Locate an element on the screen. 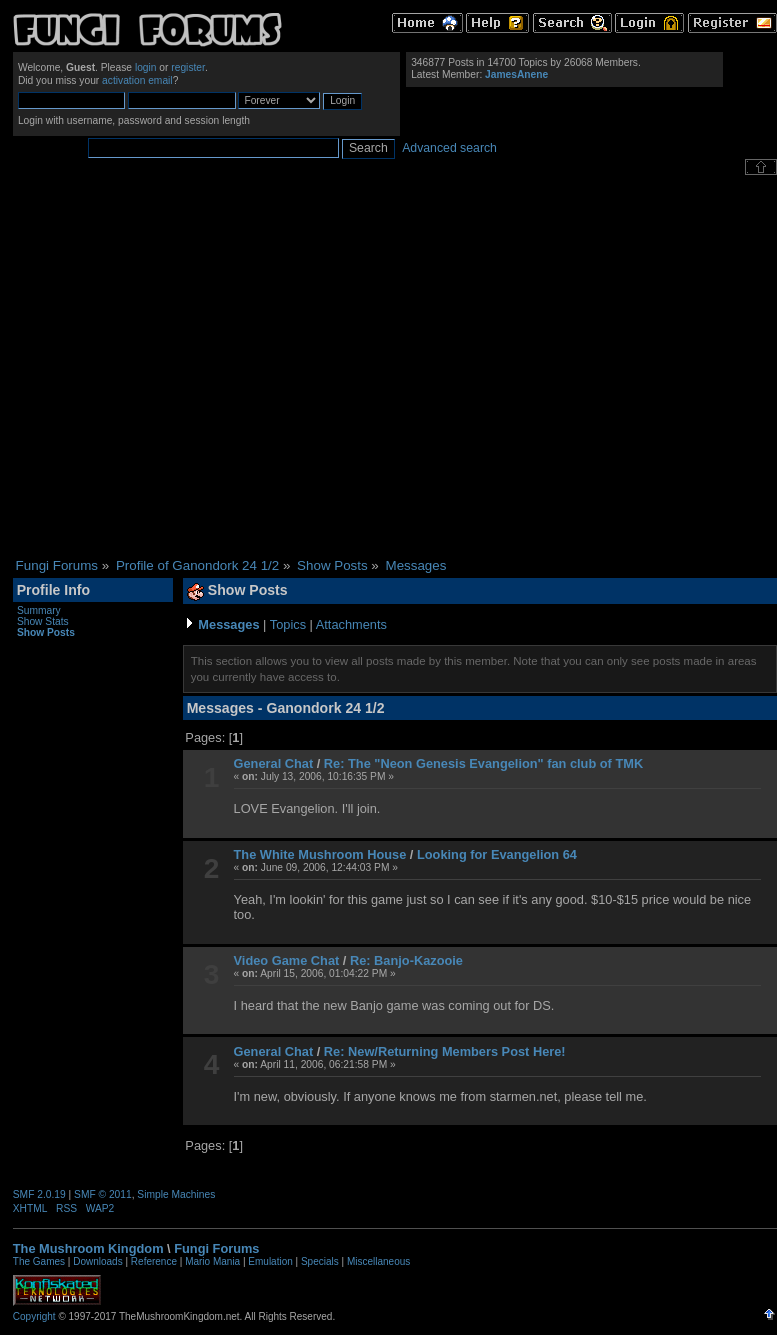  Simple Machines is located at coordinates (176, 1194).